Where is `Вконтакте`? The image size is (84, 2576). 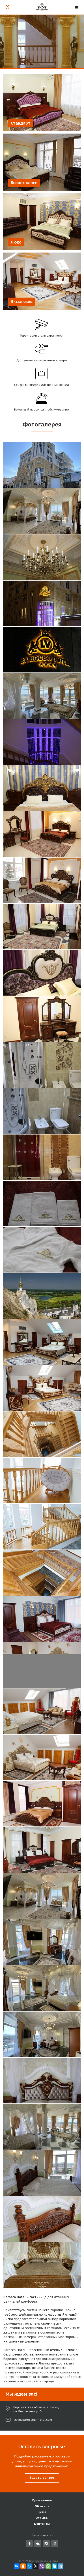 Вконтакте is located at coordinates (38, 2543).